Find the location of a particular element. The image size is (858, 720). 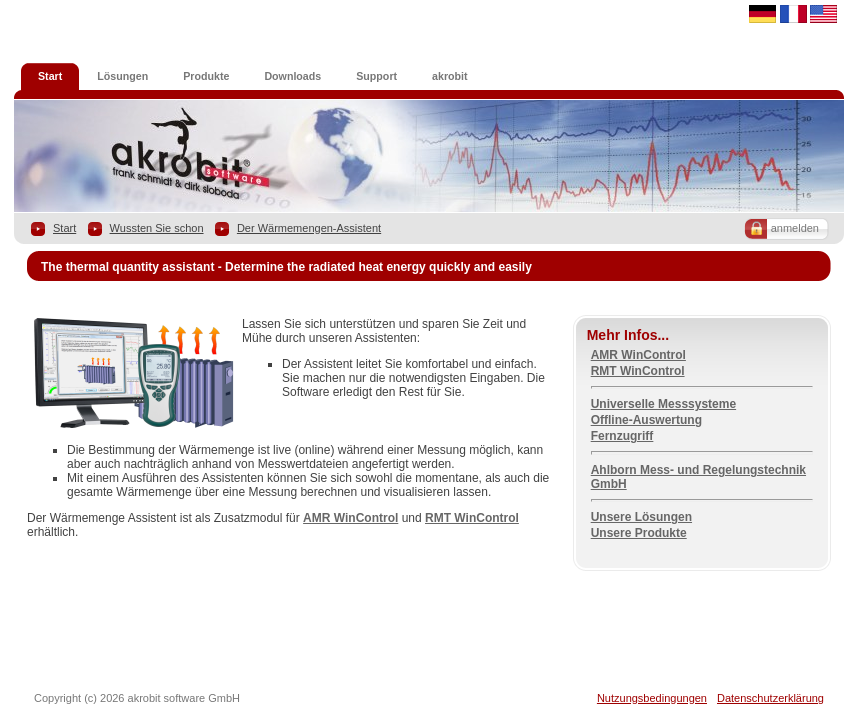

Der Wärmemengen-Assistent is located at coordinates (309, 228).